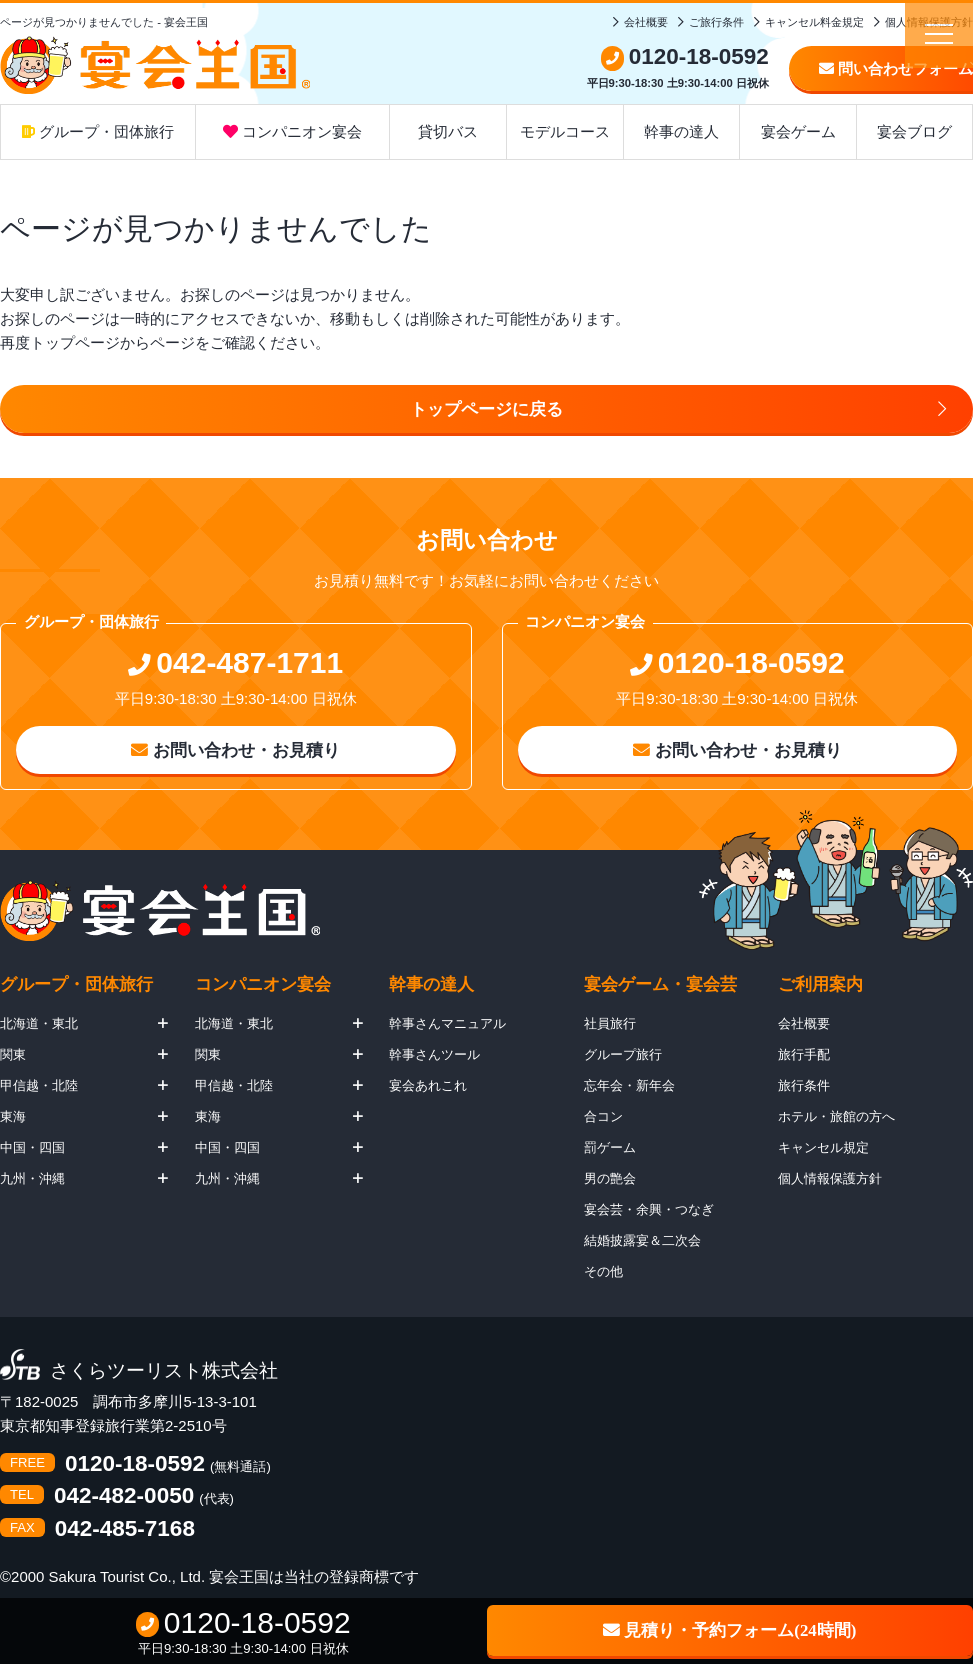 The height and width of the screenshot is (1664, 973). Describe the element at coordinates (98, 131) in the screenshot. I see `グループ・団体旅行` at that location.